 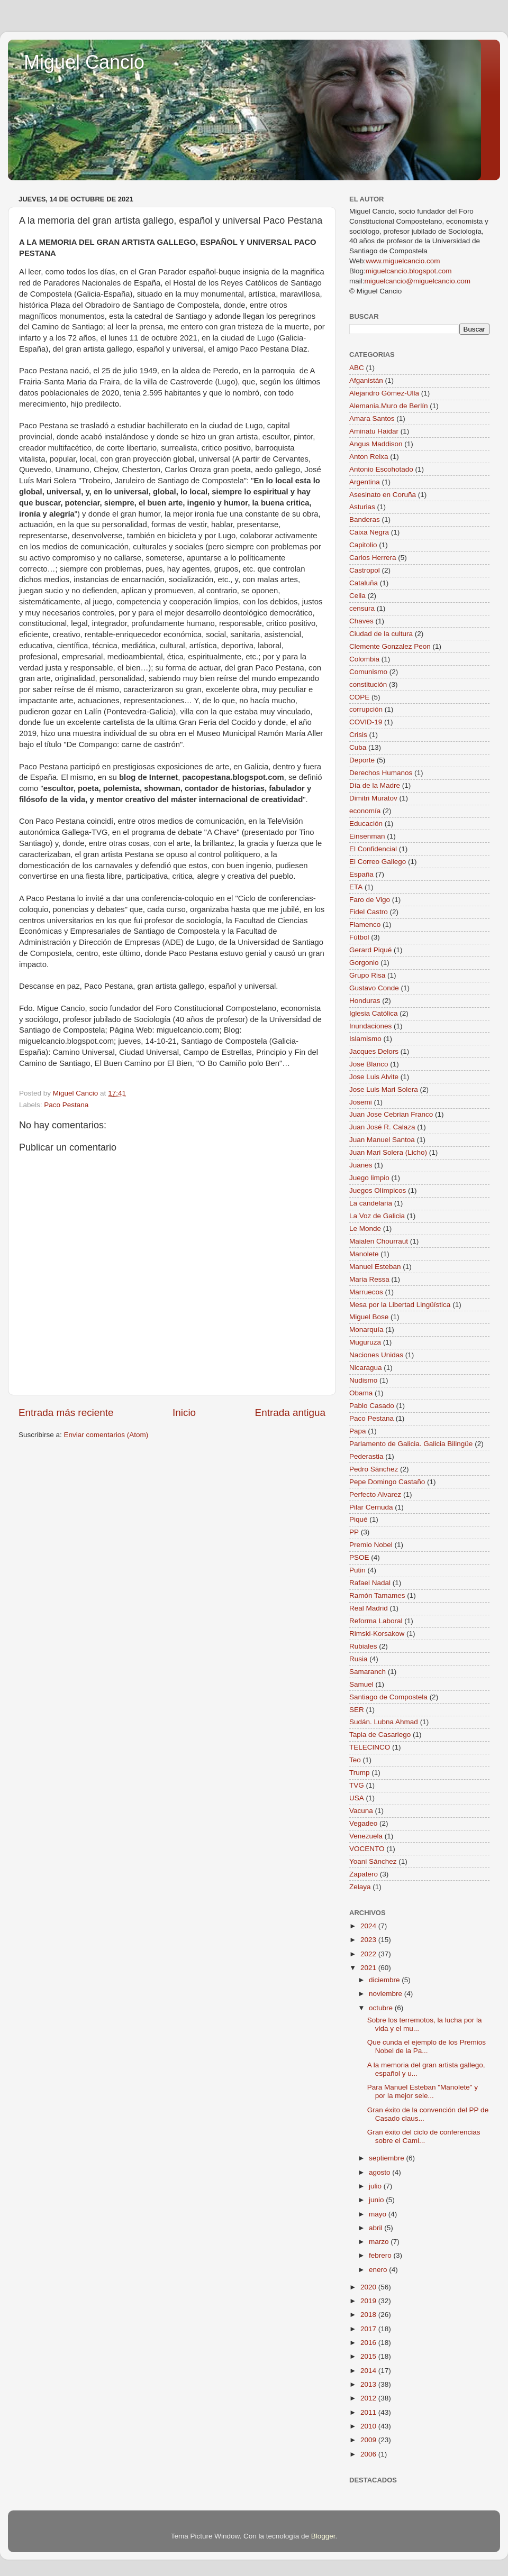 What do you see at coordinates (376, 1633) in the screenshot?
I see `Rimski-Korsakow` at bounding box center [376, 1633].